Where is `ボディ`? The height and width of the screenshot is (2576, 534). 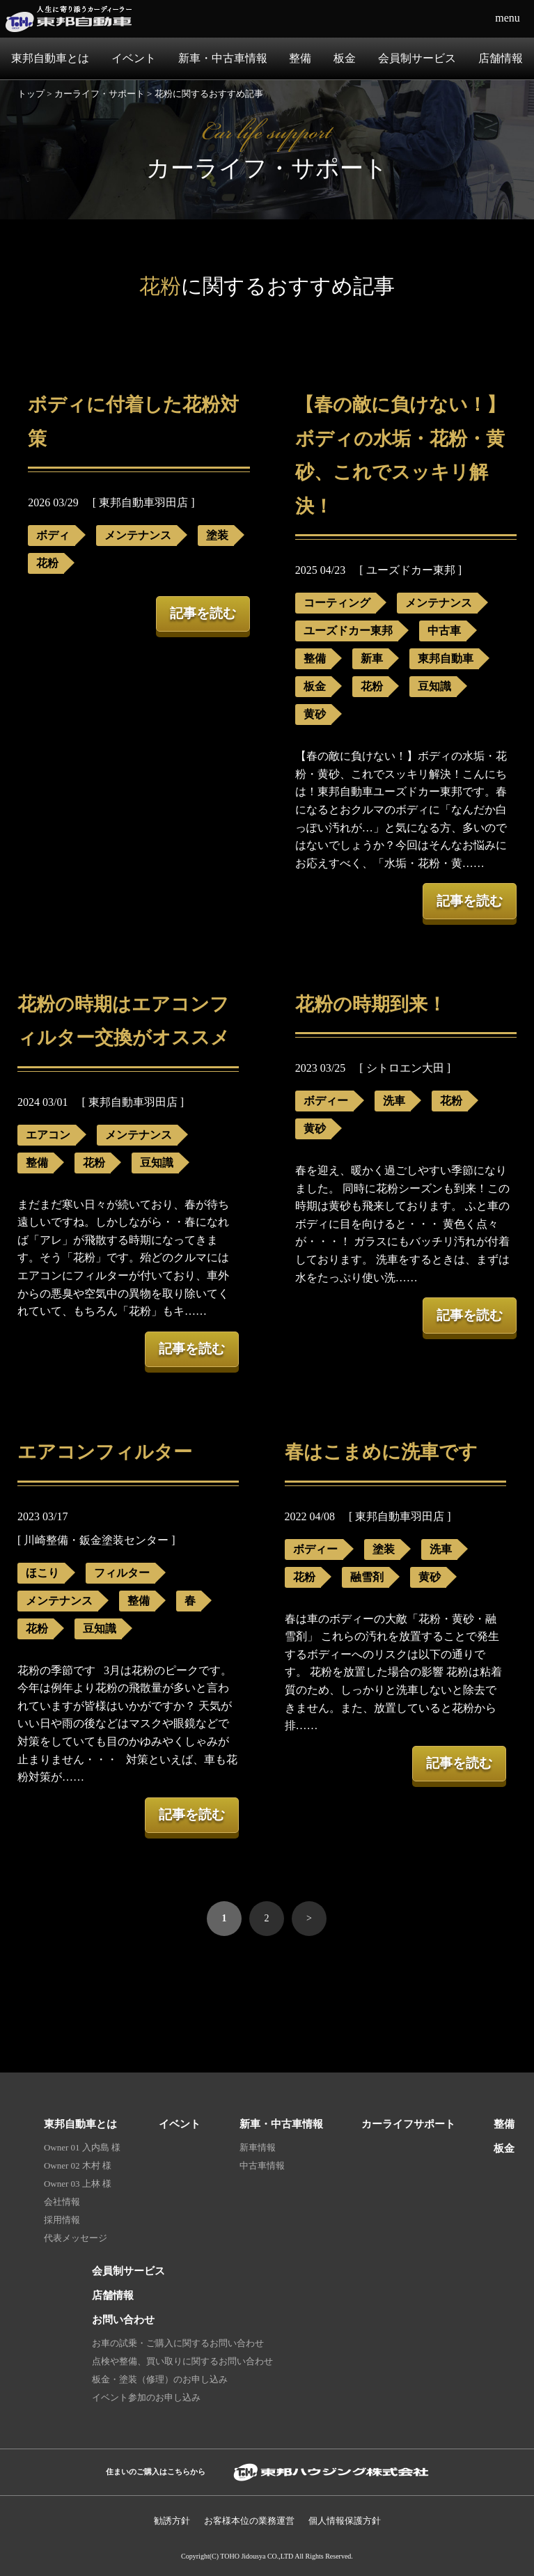 ボディ is located at coordinates (53, 535).